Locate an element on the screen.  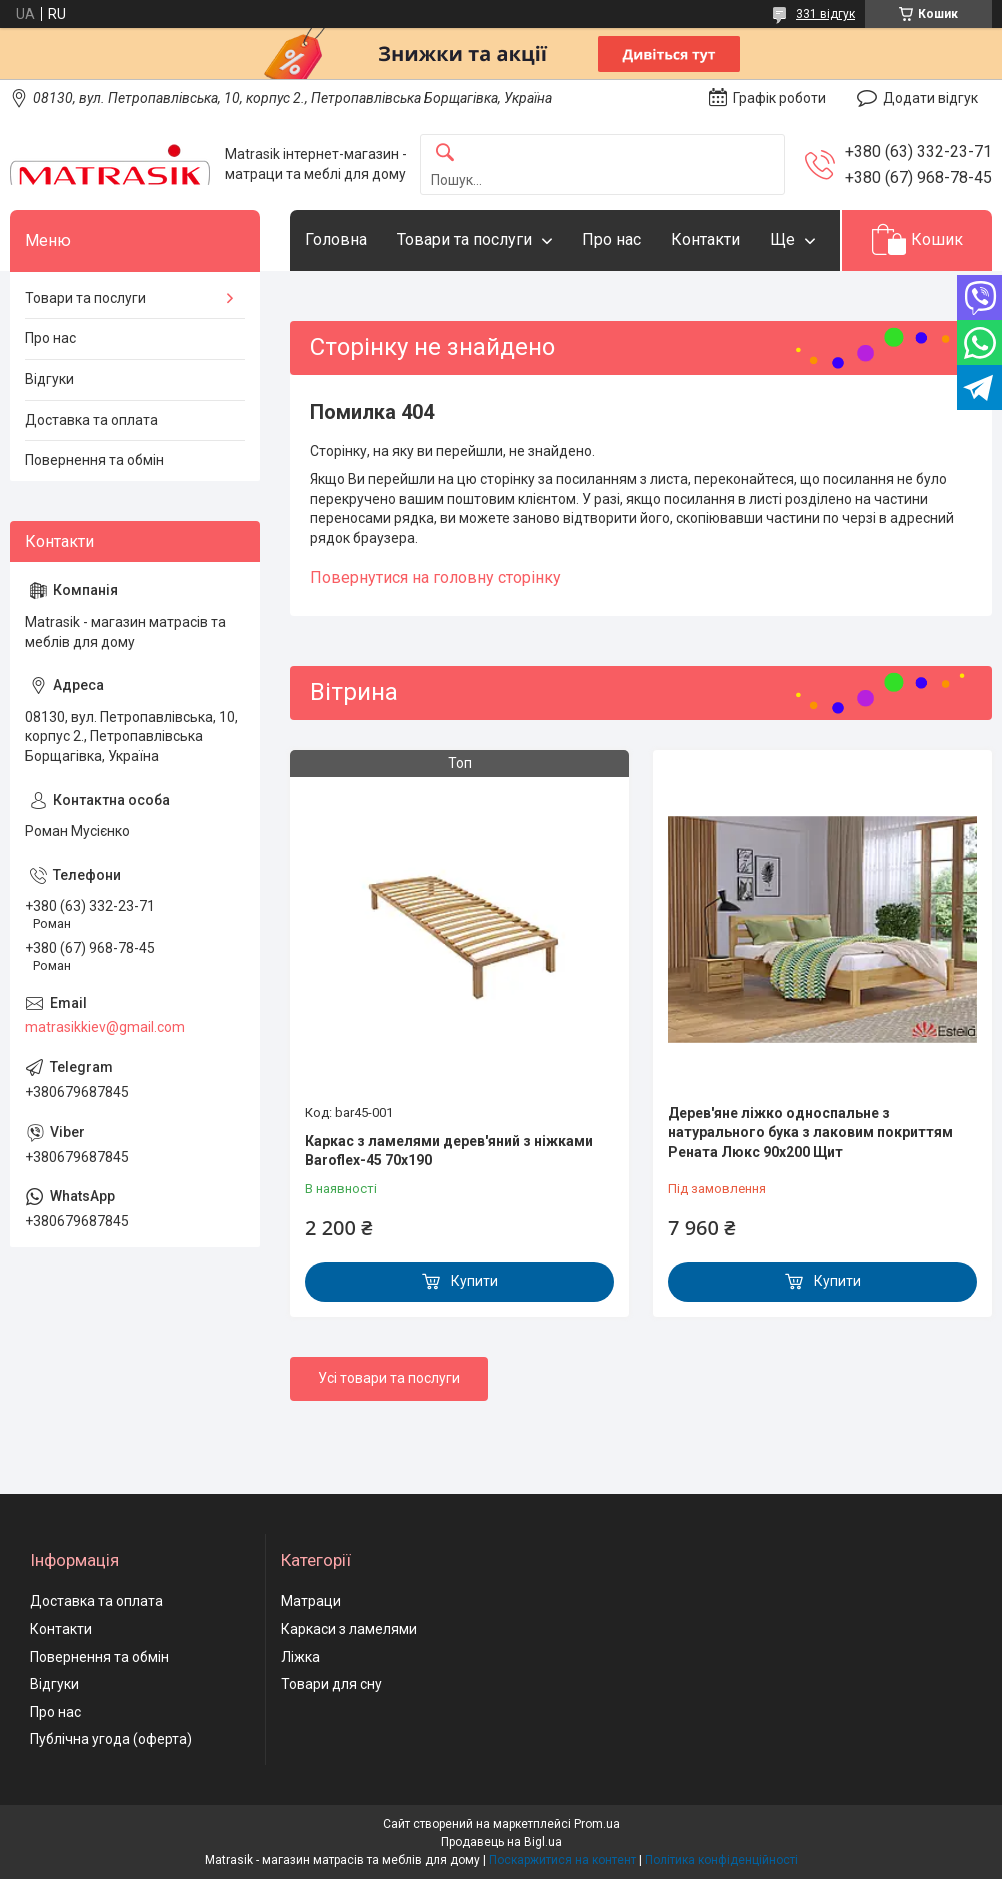
Prom.ua is located at coordinates (597, 1824).